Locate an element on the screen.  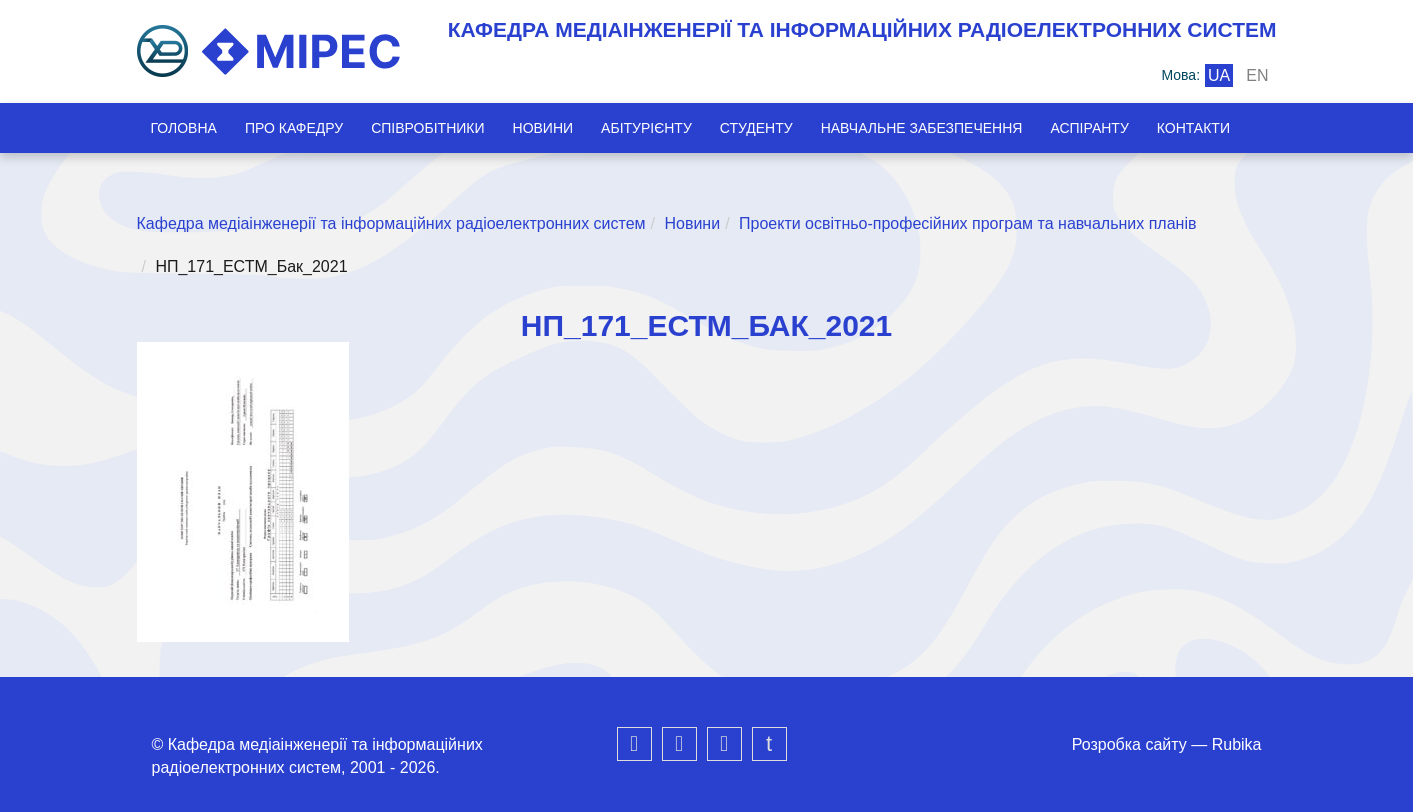
Новини is located at coordinates (543, 128).